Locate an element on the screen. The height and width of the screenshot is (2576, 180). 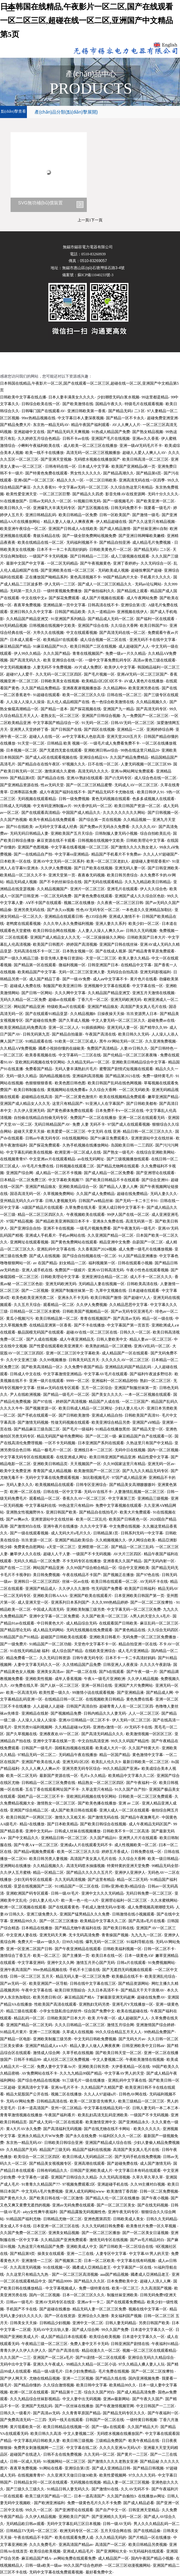
亚洲精品99久久 is located at coordinates (23, 1921).